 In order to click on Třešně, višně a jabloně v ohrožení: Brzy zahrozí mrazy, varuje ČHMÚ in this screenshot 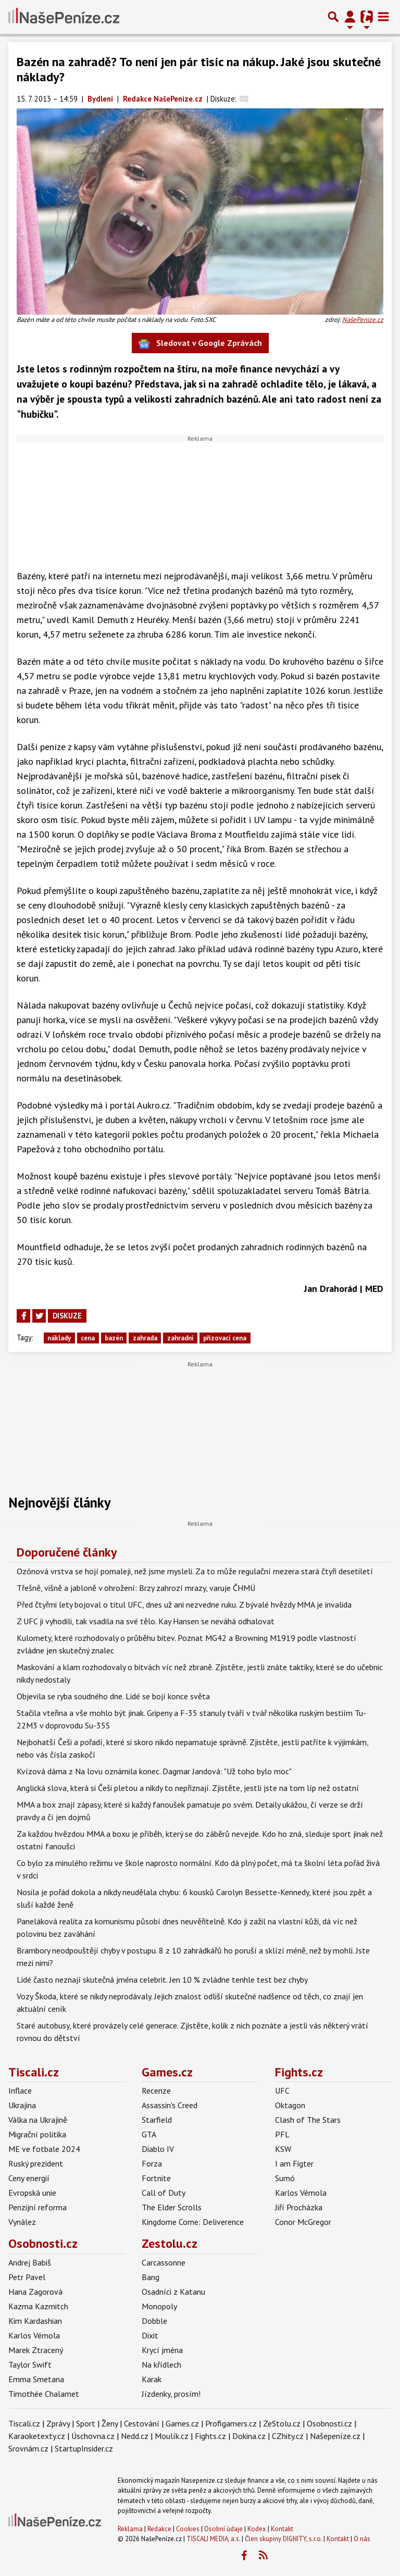, I will do `click(136, 1588)`.